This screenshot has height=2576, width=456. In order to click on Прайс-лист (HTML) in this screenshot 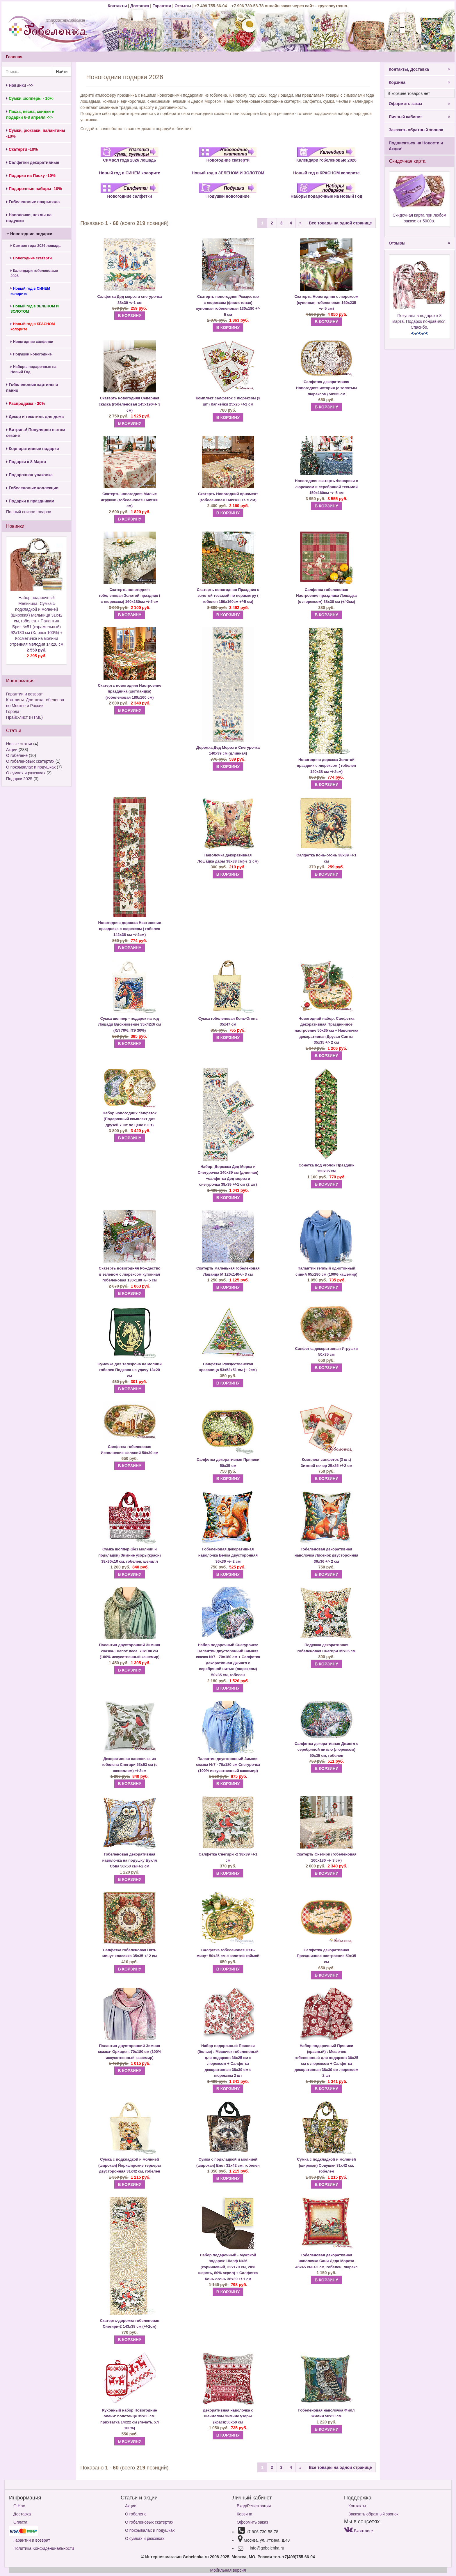, I will do `click(24, 717)`.